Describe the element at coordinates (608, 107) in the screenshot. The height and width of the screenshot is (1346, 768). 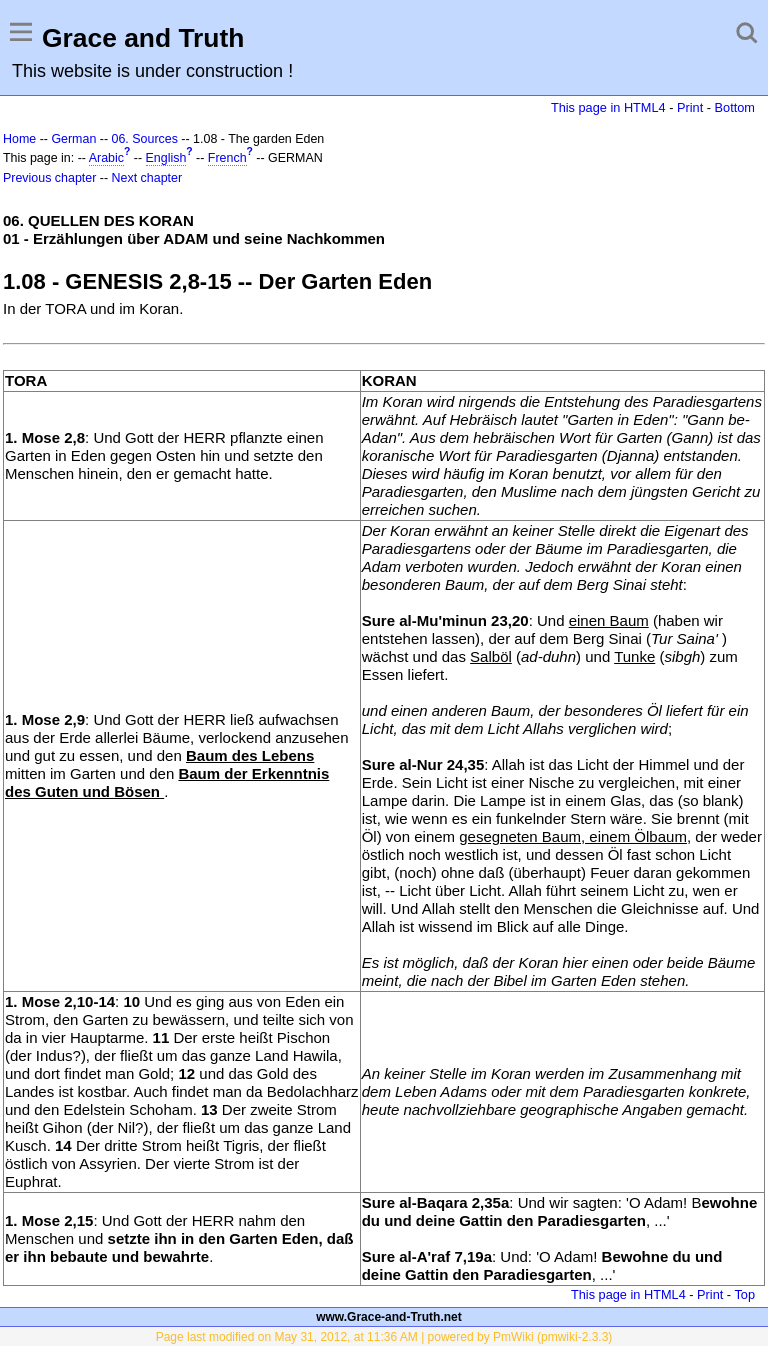
I see `This page in HTML4` at that location.